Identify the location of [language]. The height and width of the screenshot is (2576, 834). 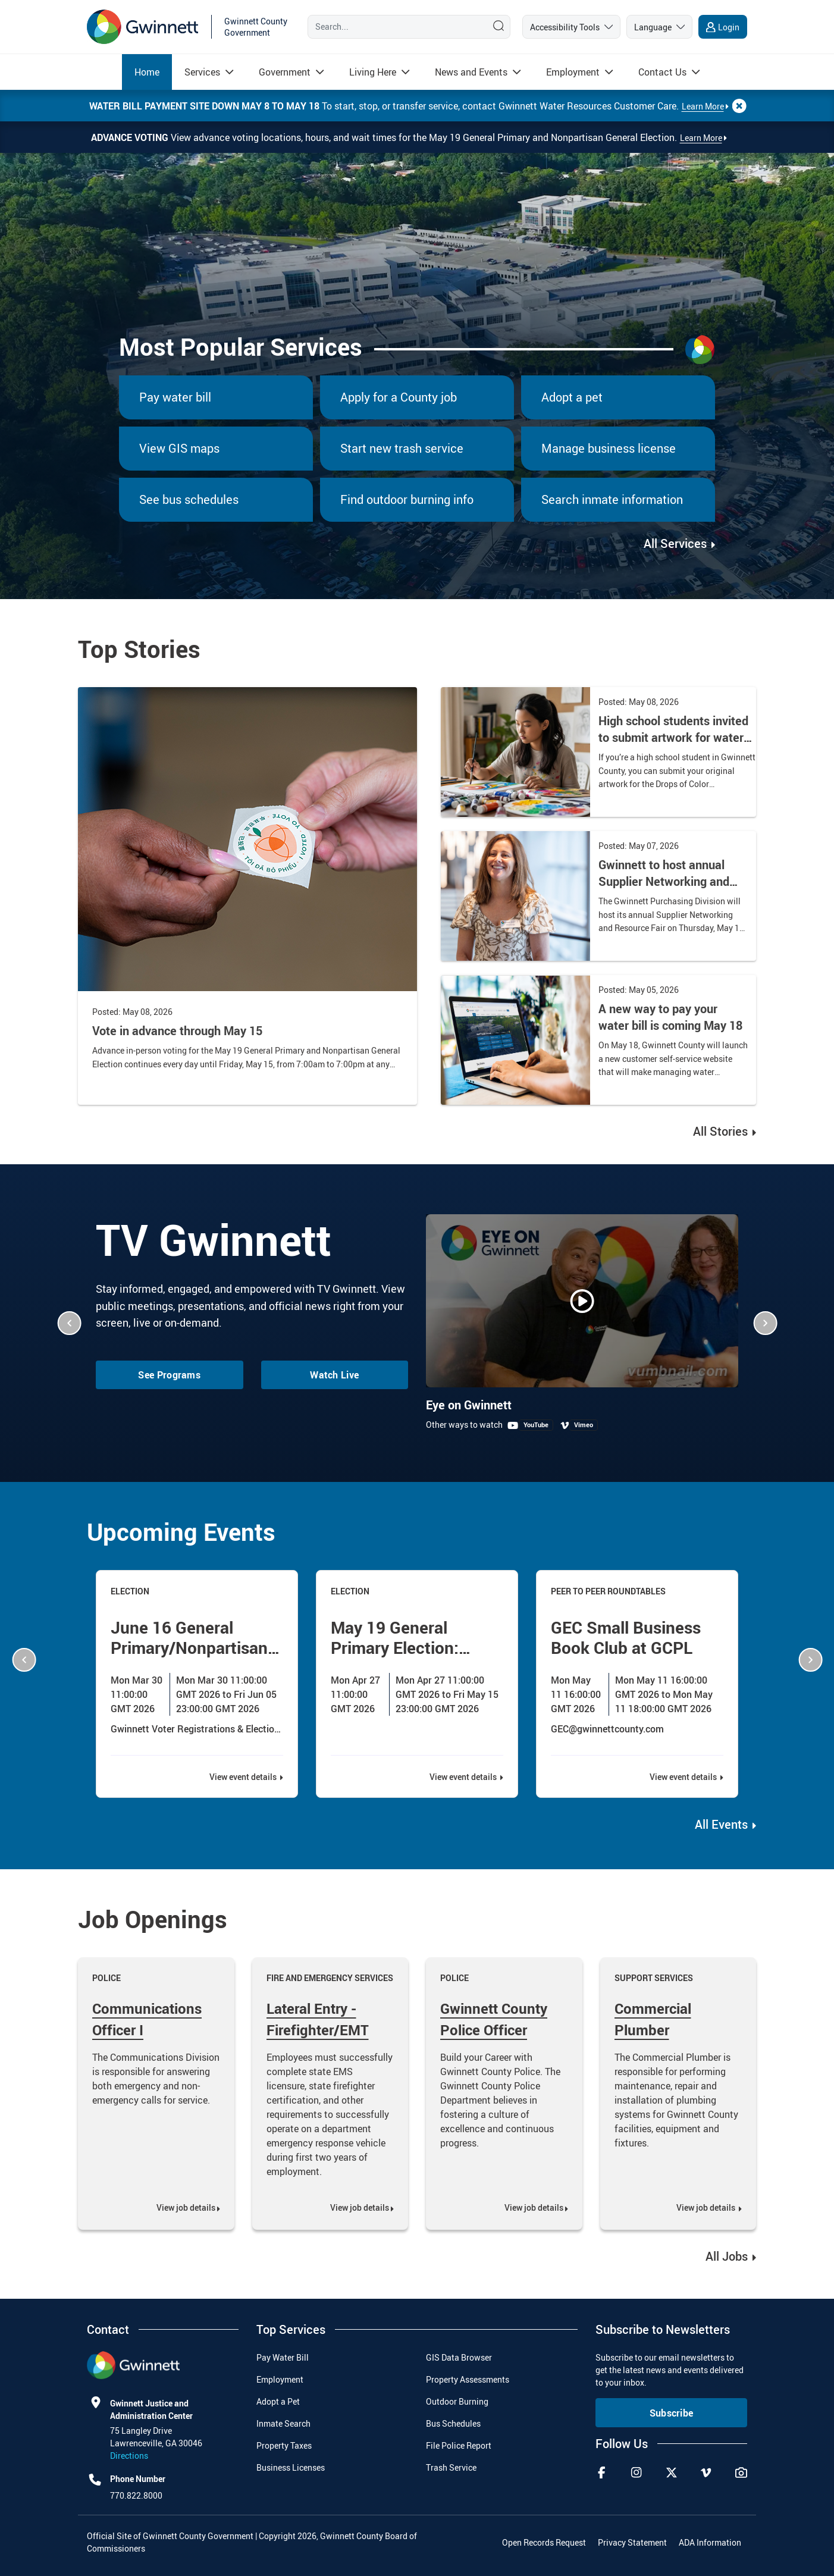
(659, 27).